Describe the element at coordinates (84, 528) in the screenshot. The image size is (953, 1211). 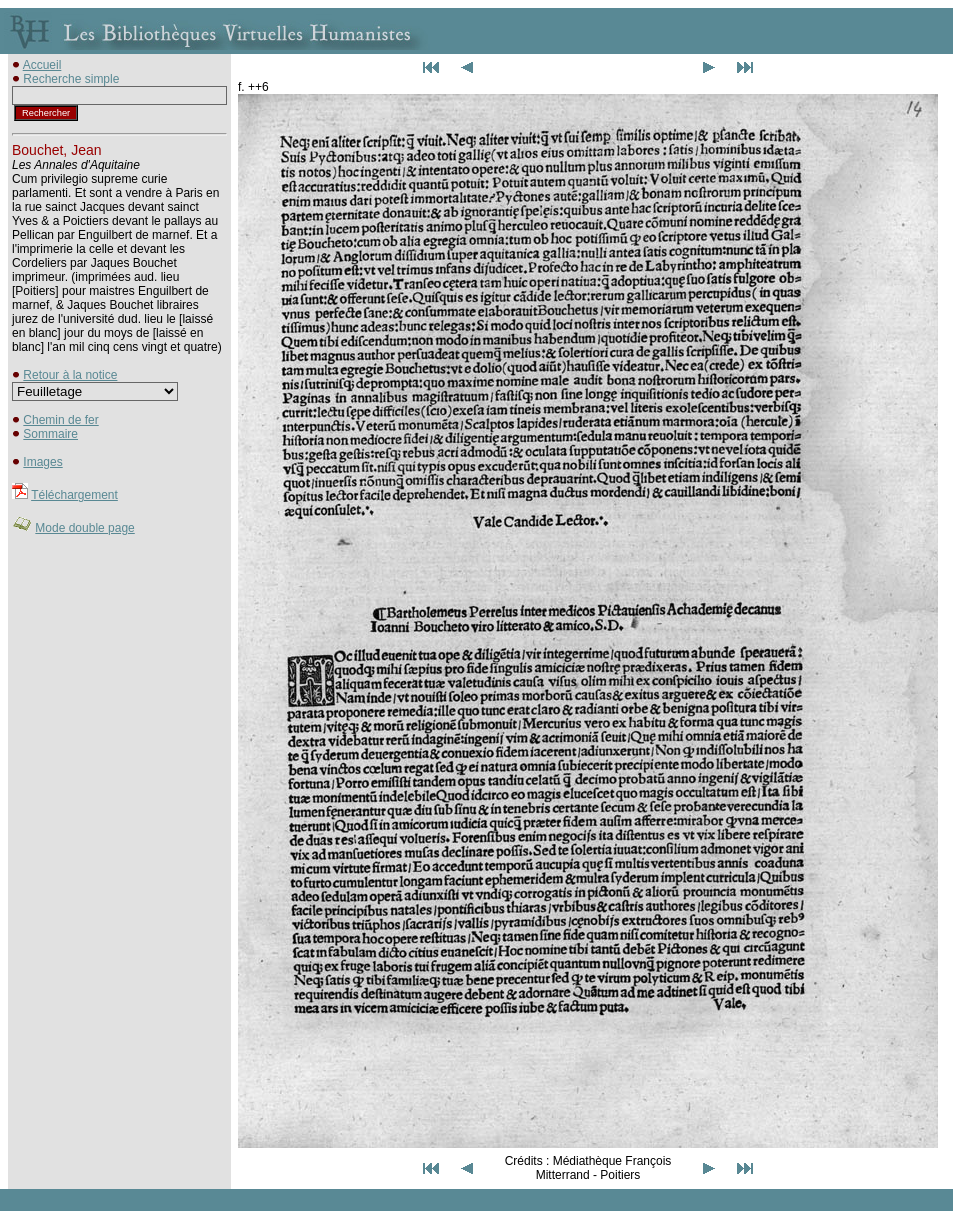
I see `Mode double page` at that location.